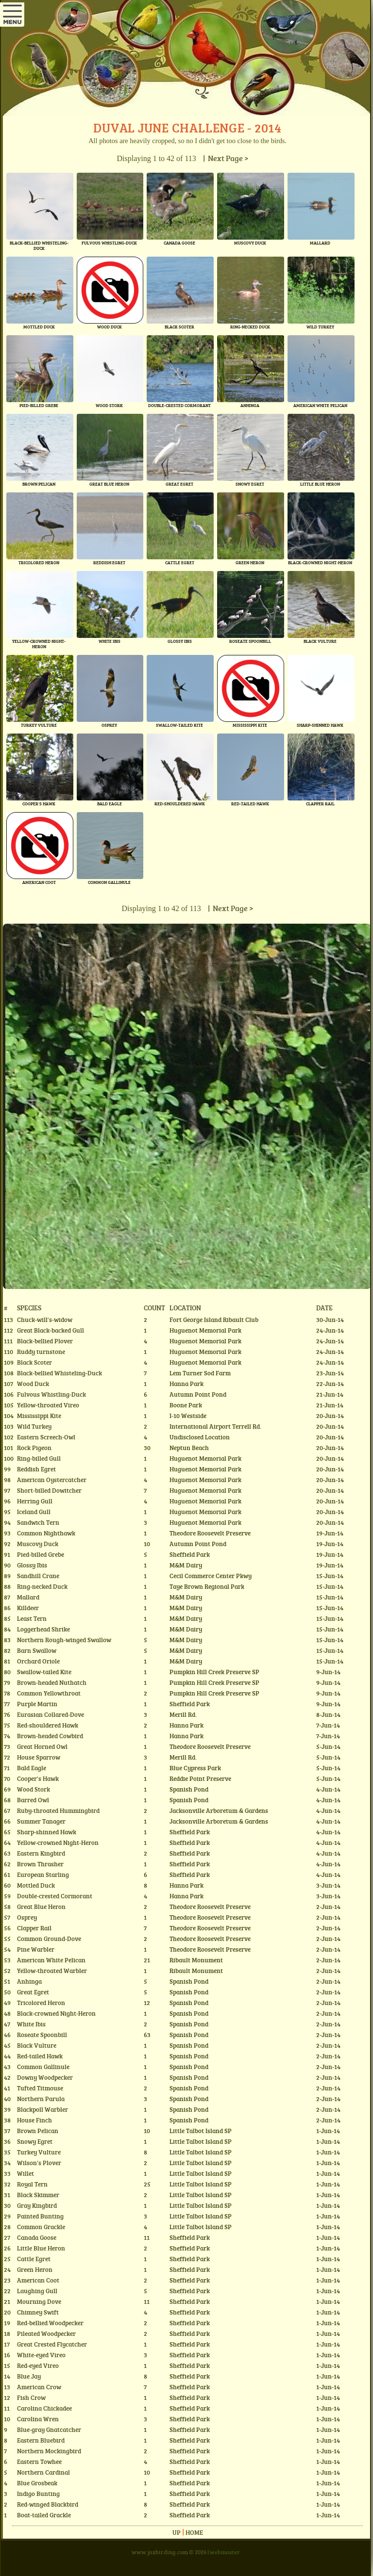  I want to click on American Coot, so click(38, 2280).